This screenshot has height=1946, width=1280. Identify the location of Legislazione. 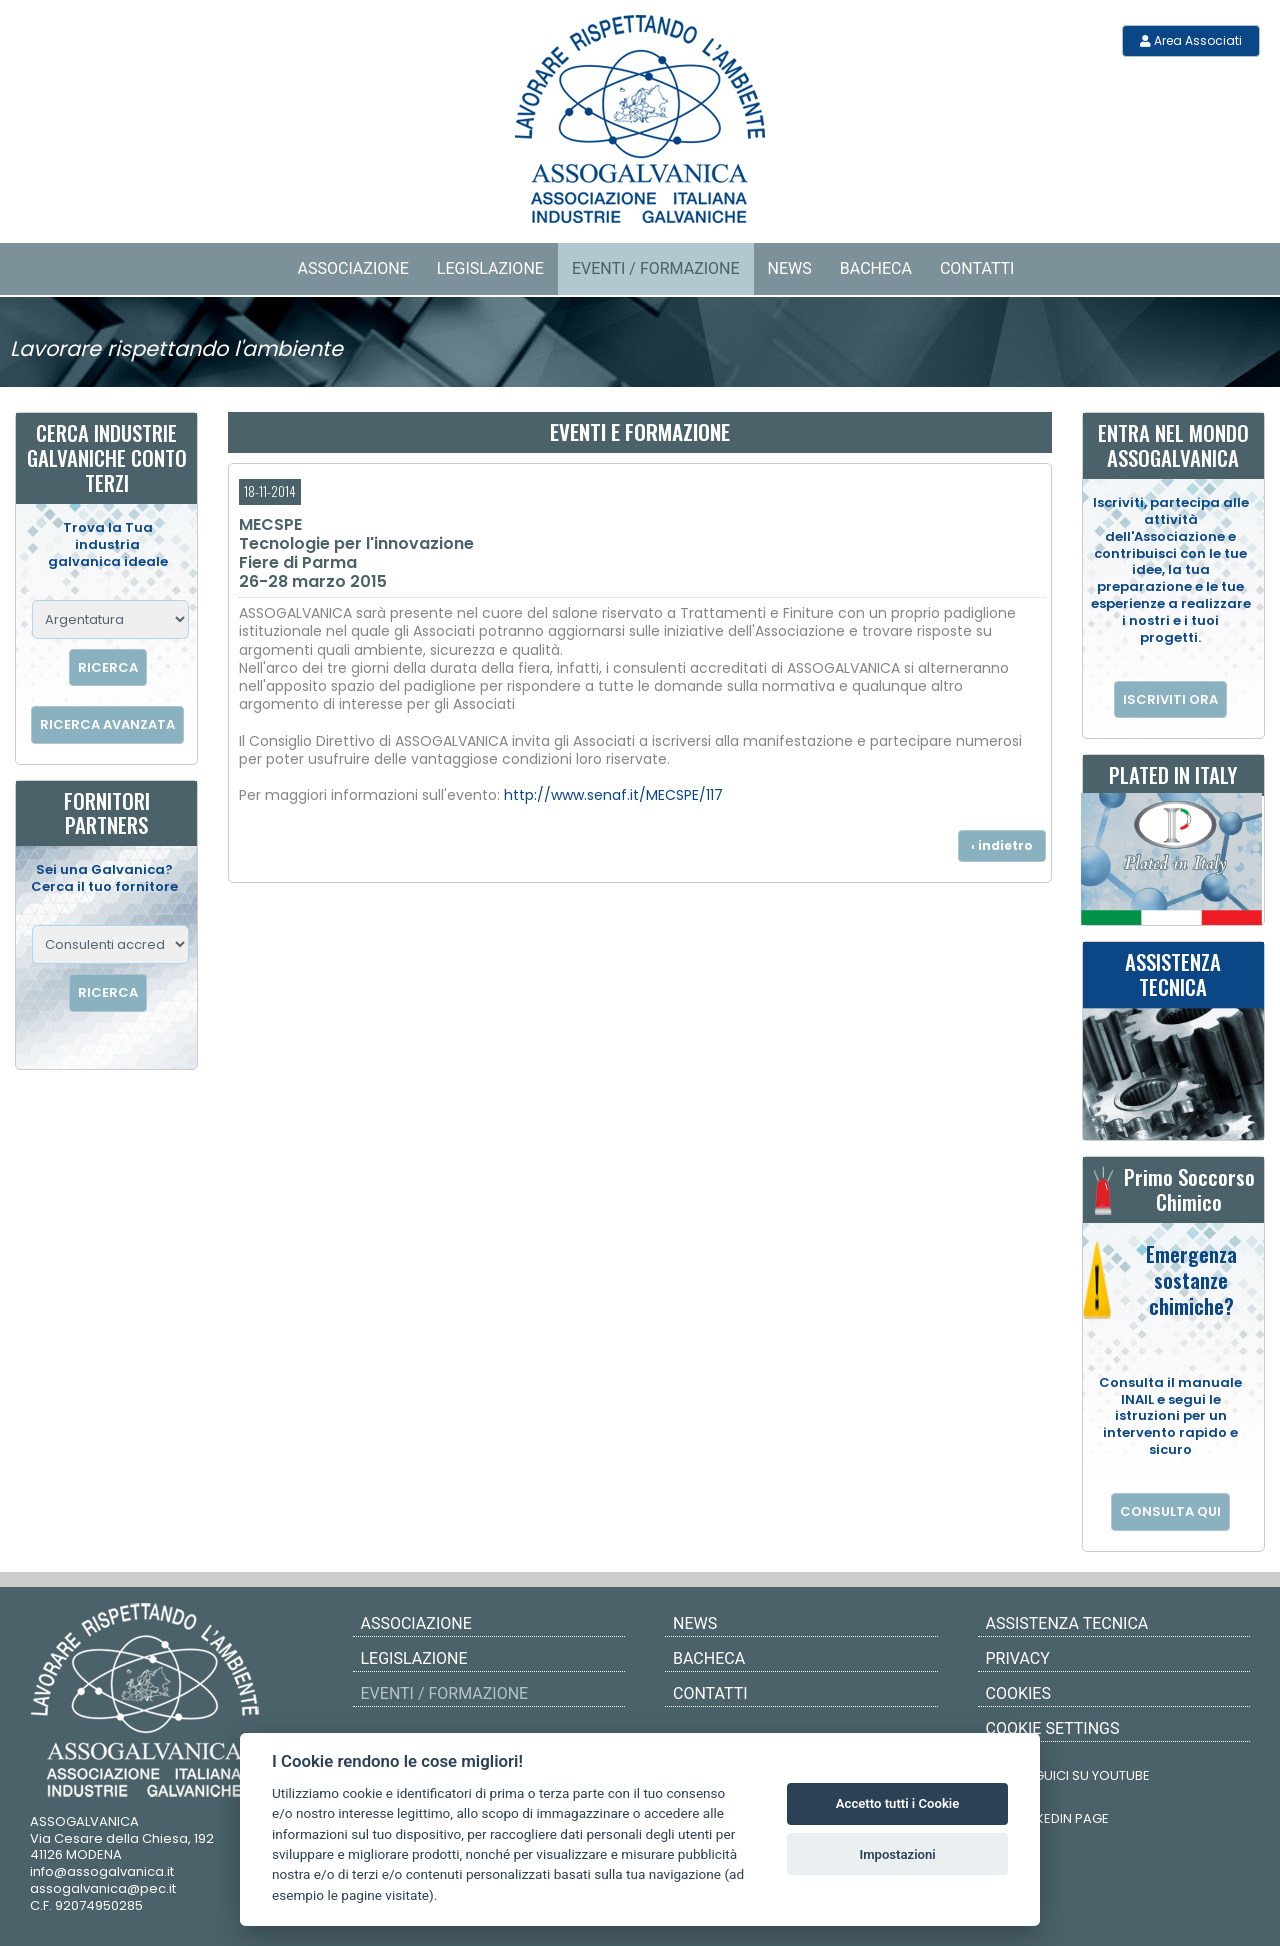
(490, 268).